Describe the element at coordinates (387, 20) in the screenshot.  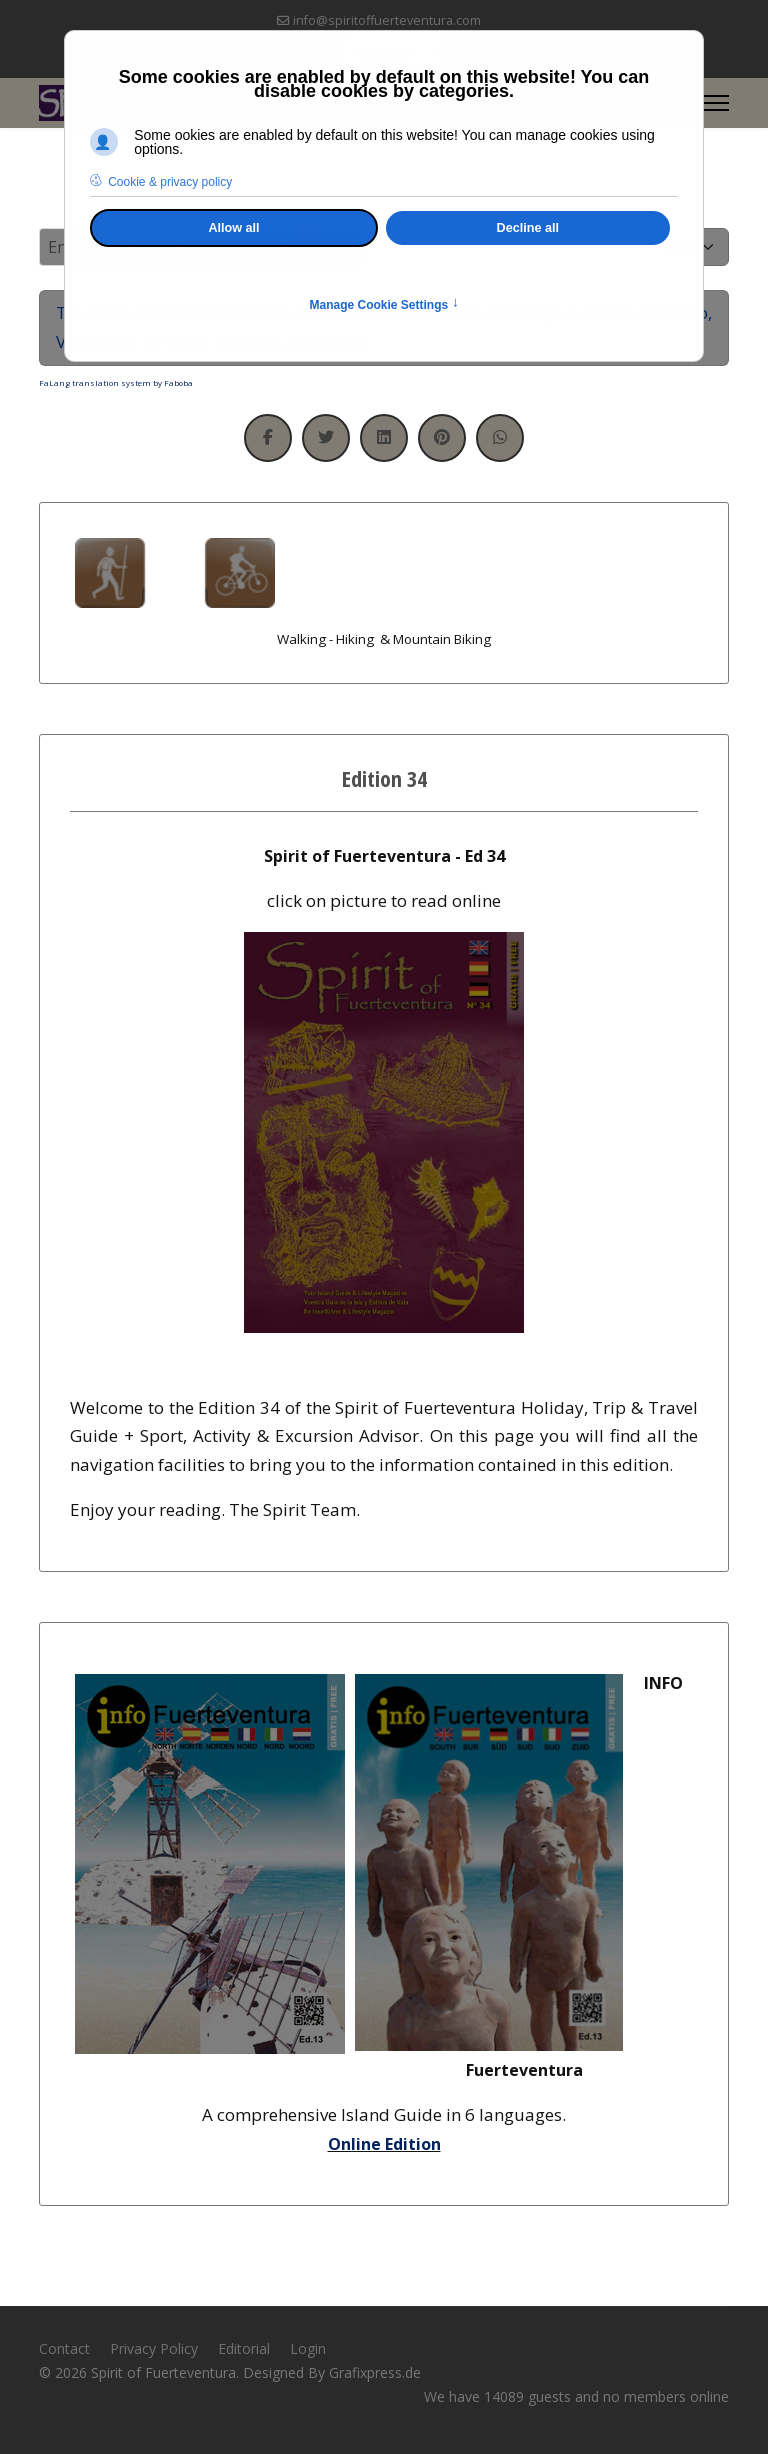
I see `info@spiritoffuerteventura.com` at that location.